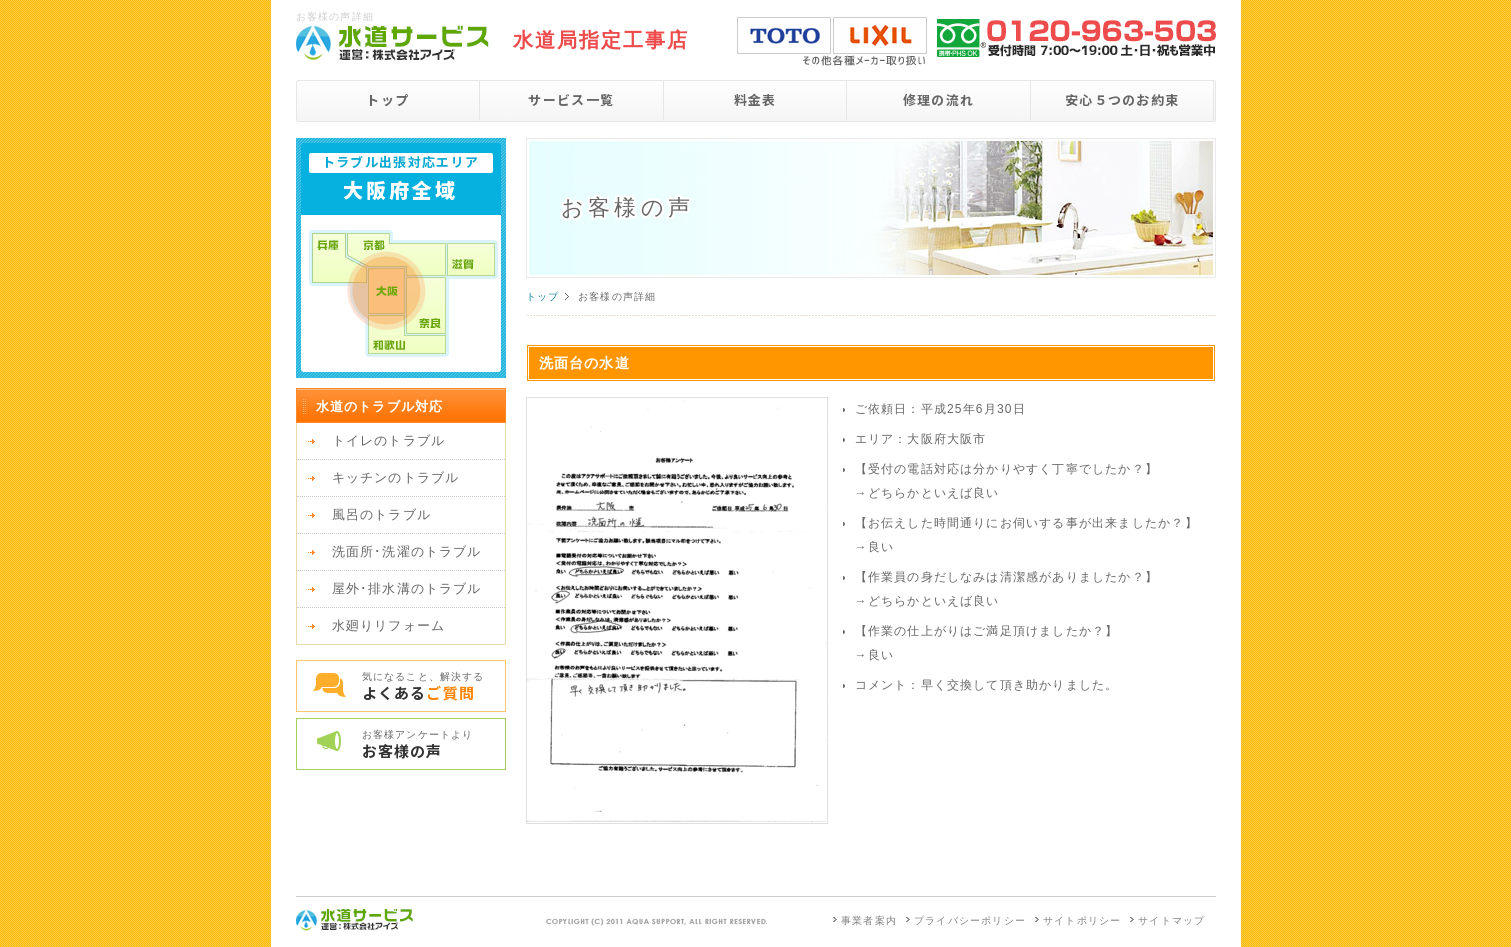  I want to click on 風呂のトラブル, so click(381, 514).